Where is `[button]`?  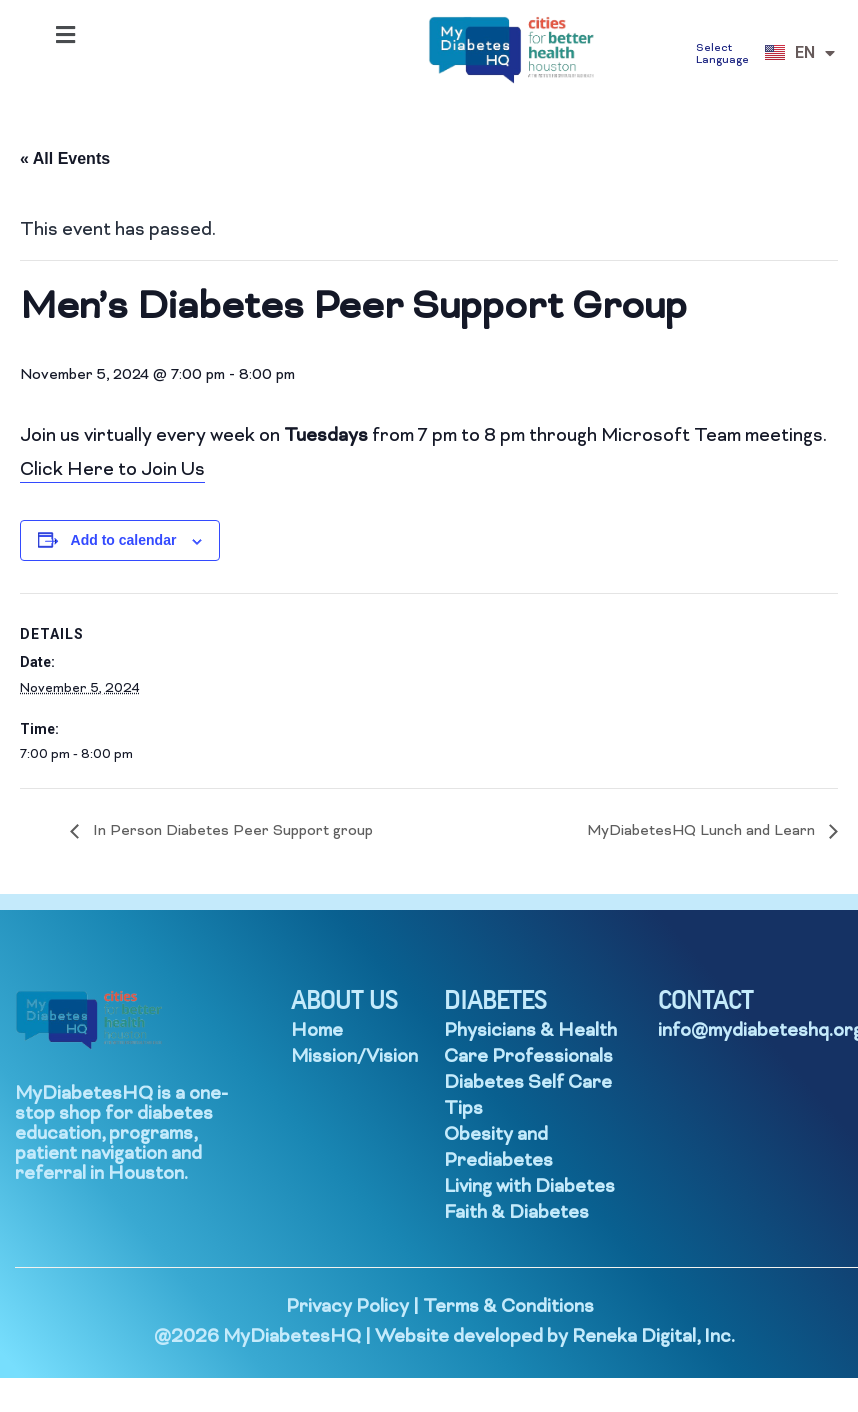
[button] is located at coordinates (65, 35).